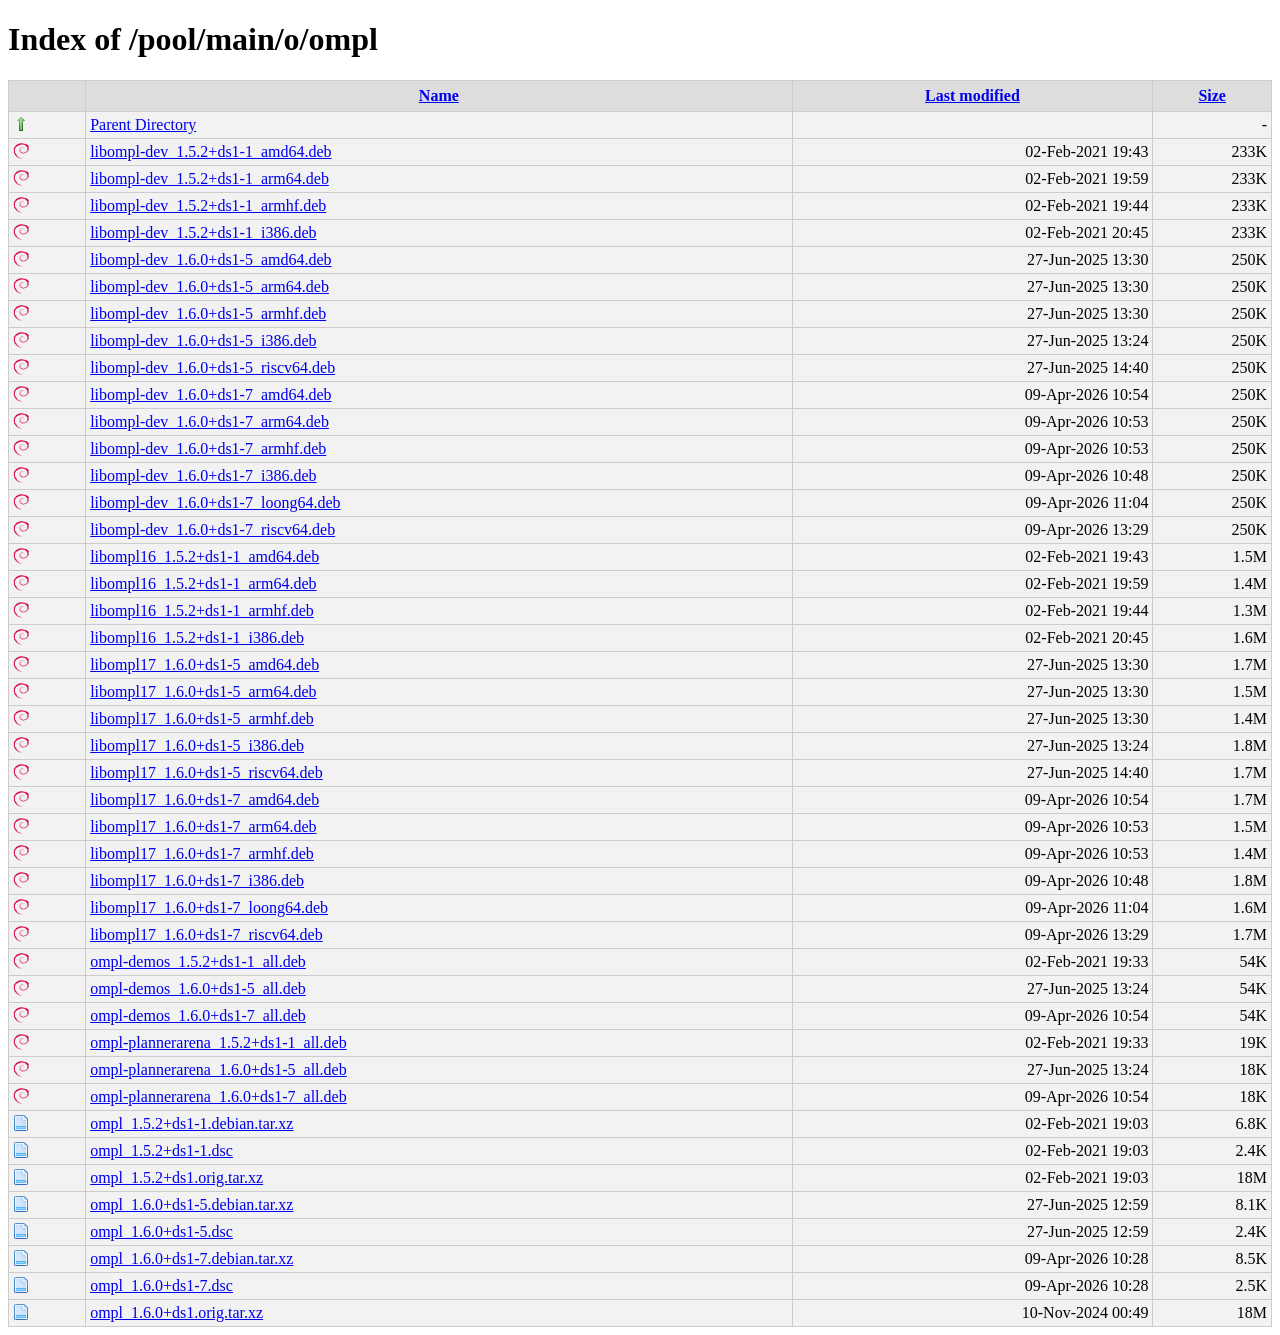 The width and height of the screenshot is (1280, 1335). What do you see at coordinates (209, 421) in the screenshot?
I see `libompl-dev_1.6.0+ds1-7_arm64.deb` at bounding box center [209, 421].